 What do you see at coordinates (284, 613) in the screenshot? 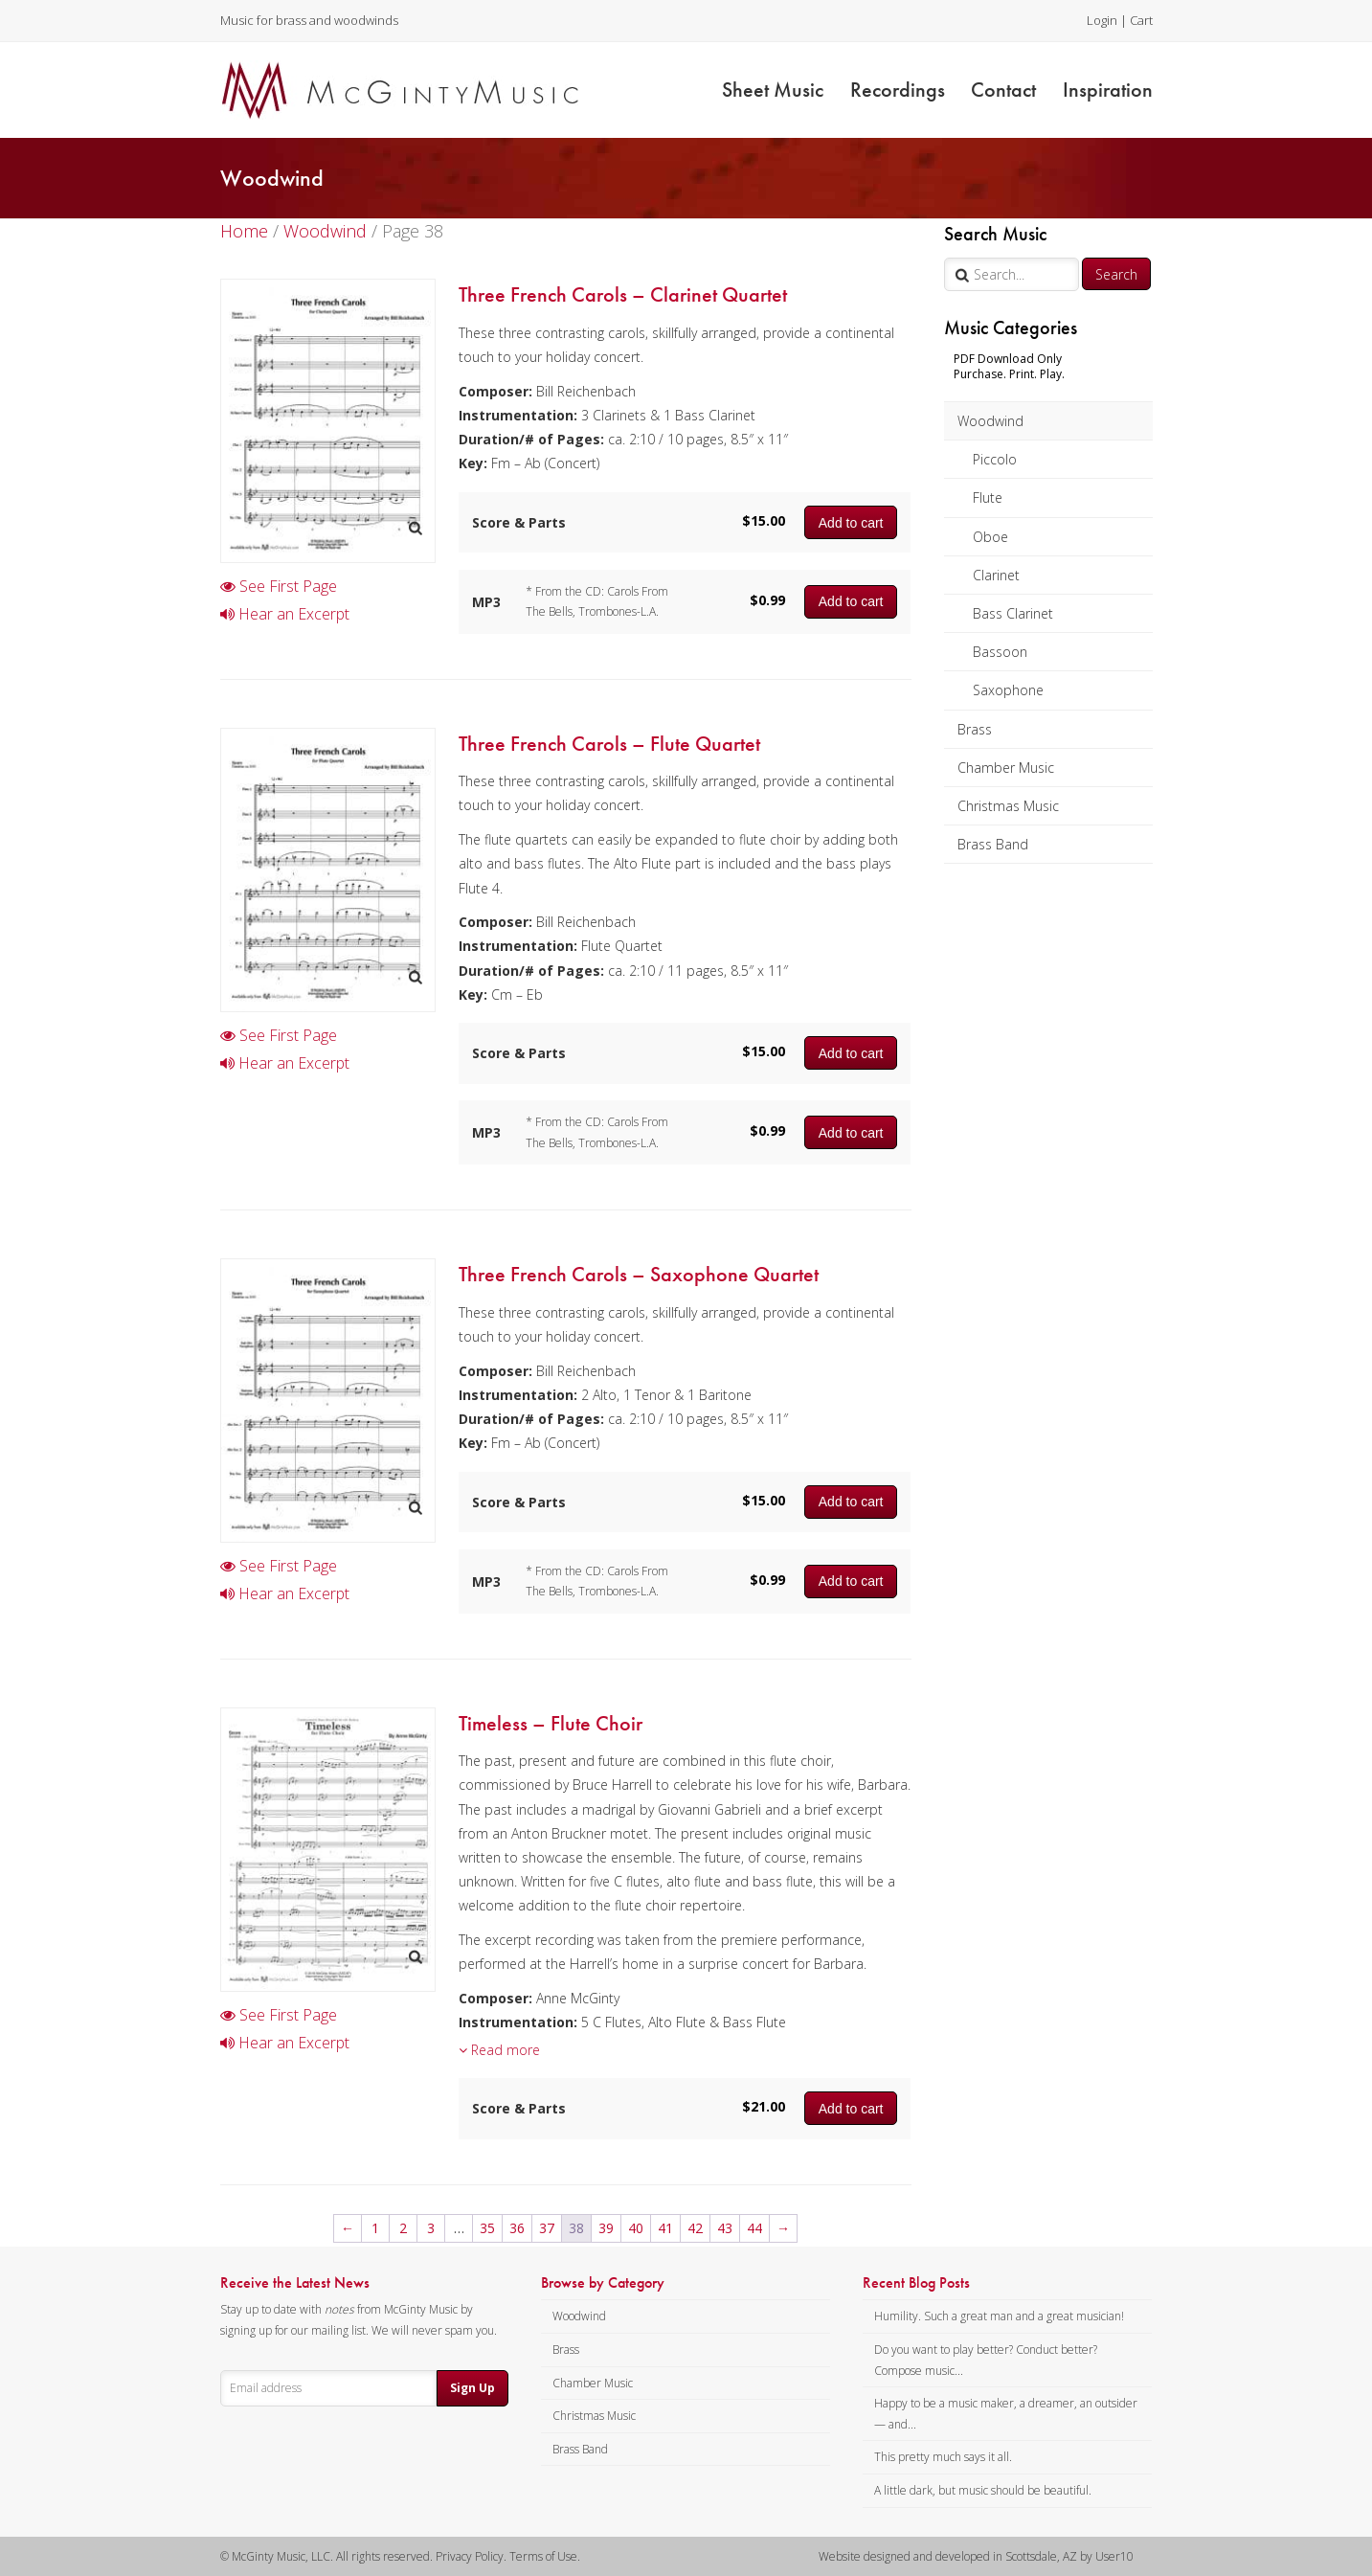
I see `Hear an Excerpt` at bounding box center [284, 613].